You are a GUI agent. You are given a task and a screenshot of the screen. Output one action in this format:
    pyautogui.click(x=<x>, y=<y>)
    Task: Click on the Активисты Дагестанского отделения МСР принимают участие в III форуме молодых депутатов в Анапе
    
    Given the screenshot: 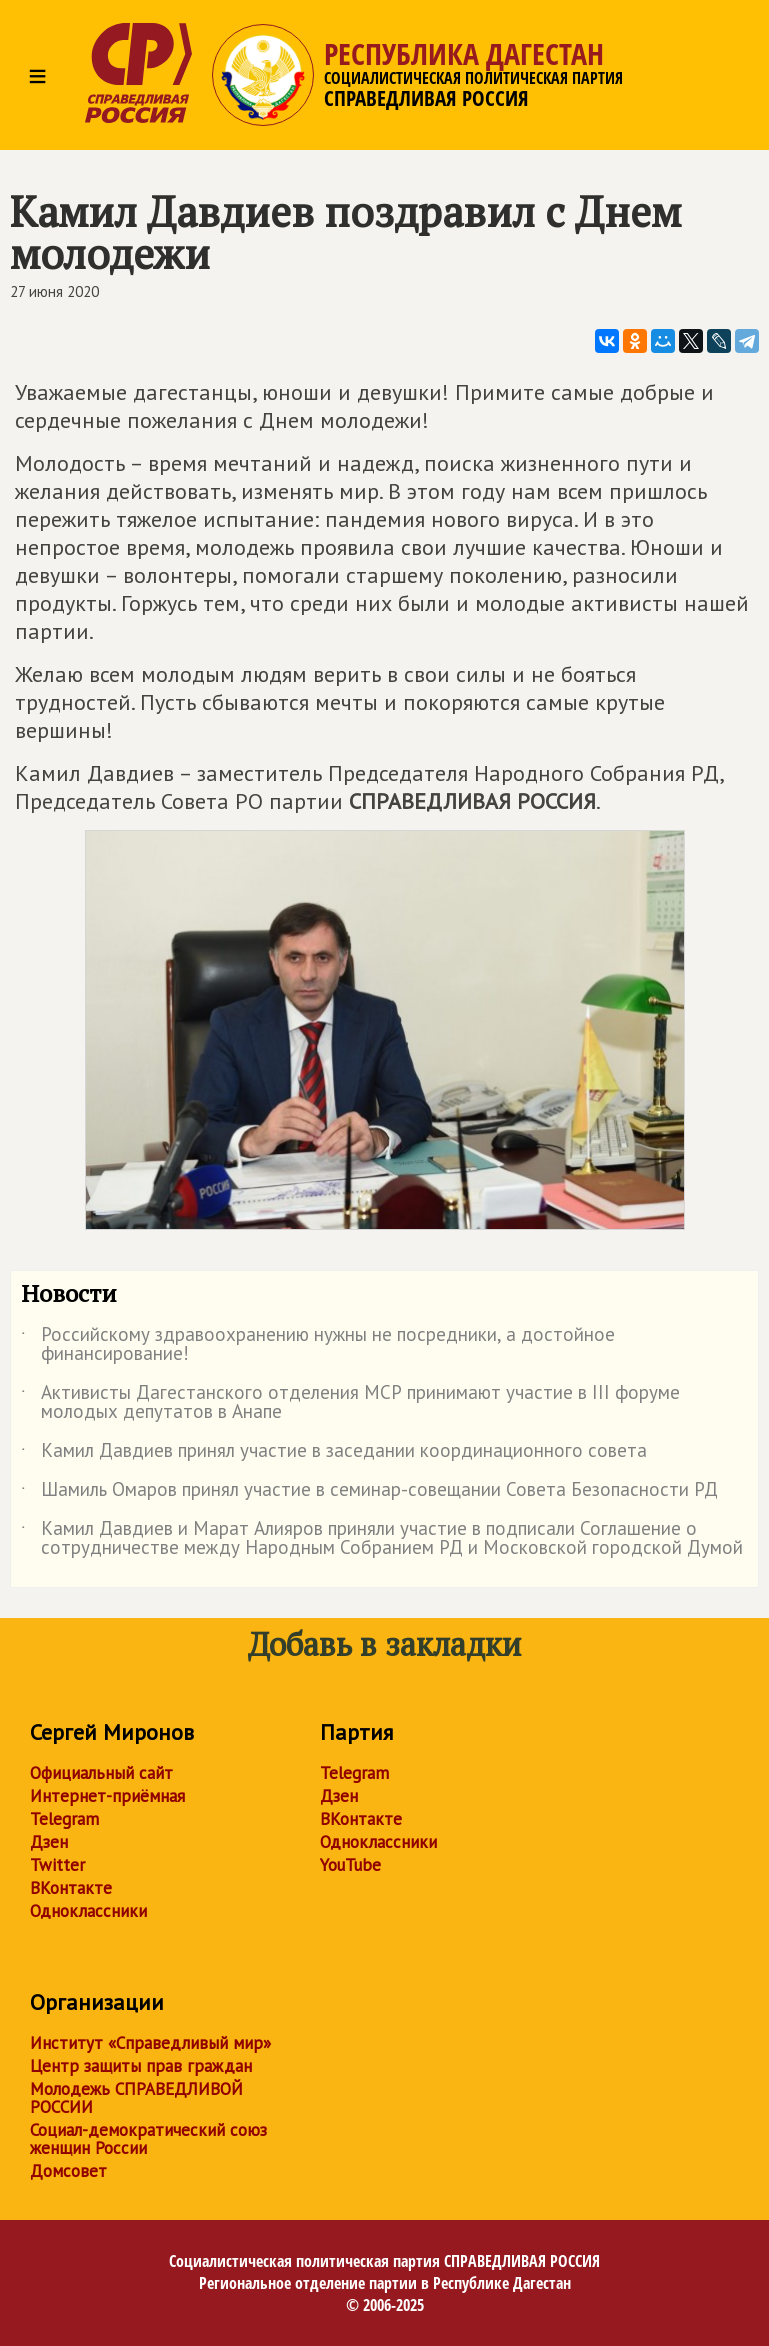 What is the action you would take?
    pyautogui.click(x=350, y=1403)
    